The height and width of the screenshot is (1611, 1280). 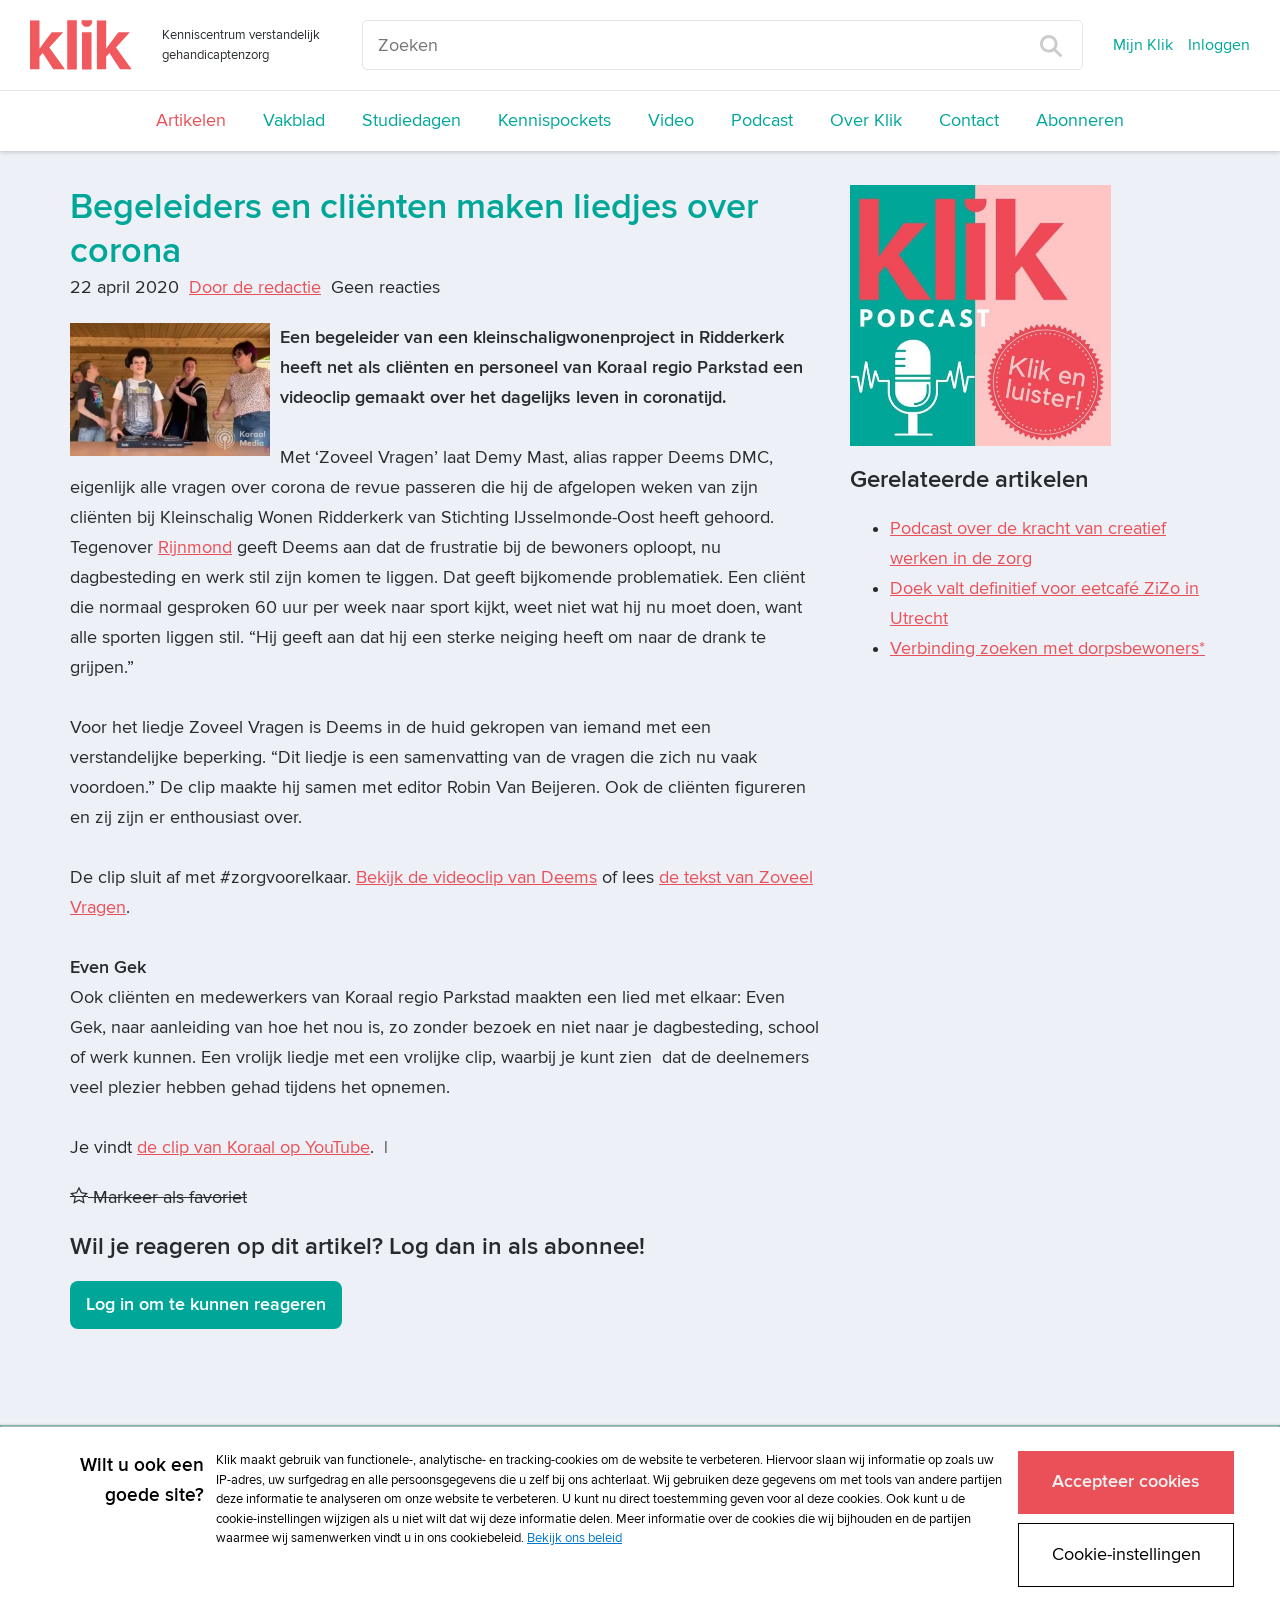 I want to click on Vakblad, so click(x=294, y=120).